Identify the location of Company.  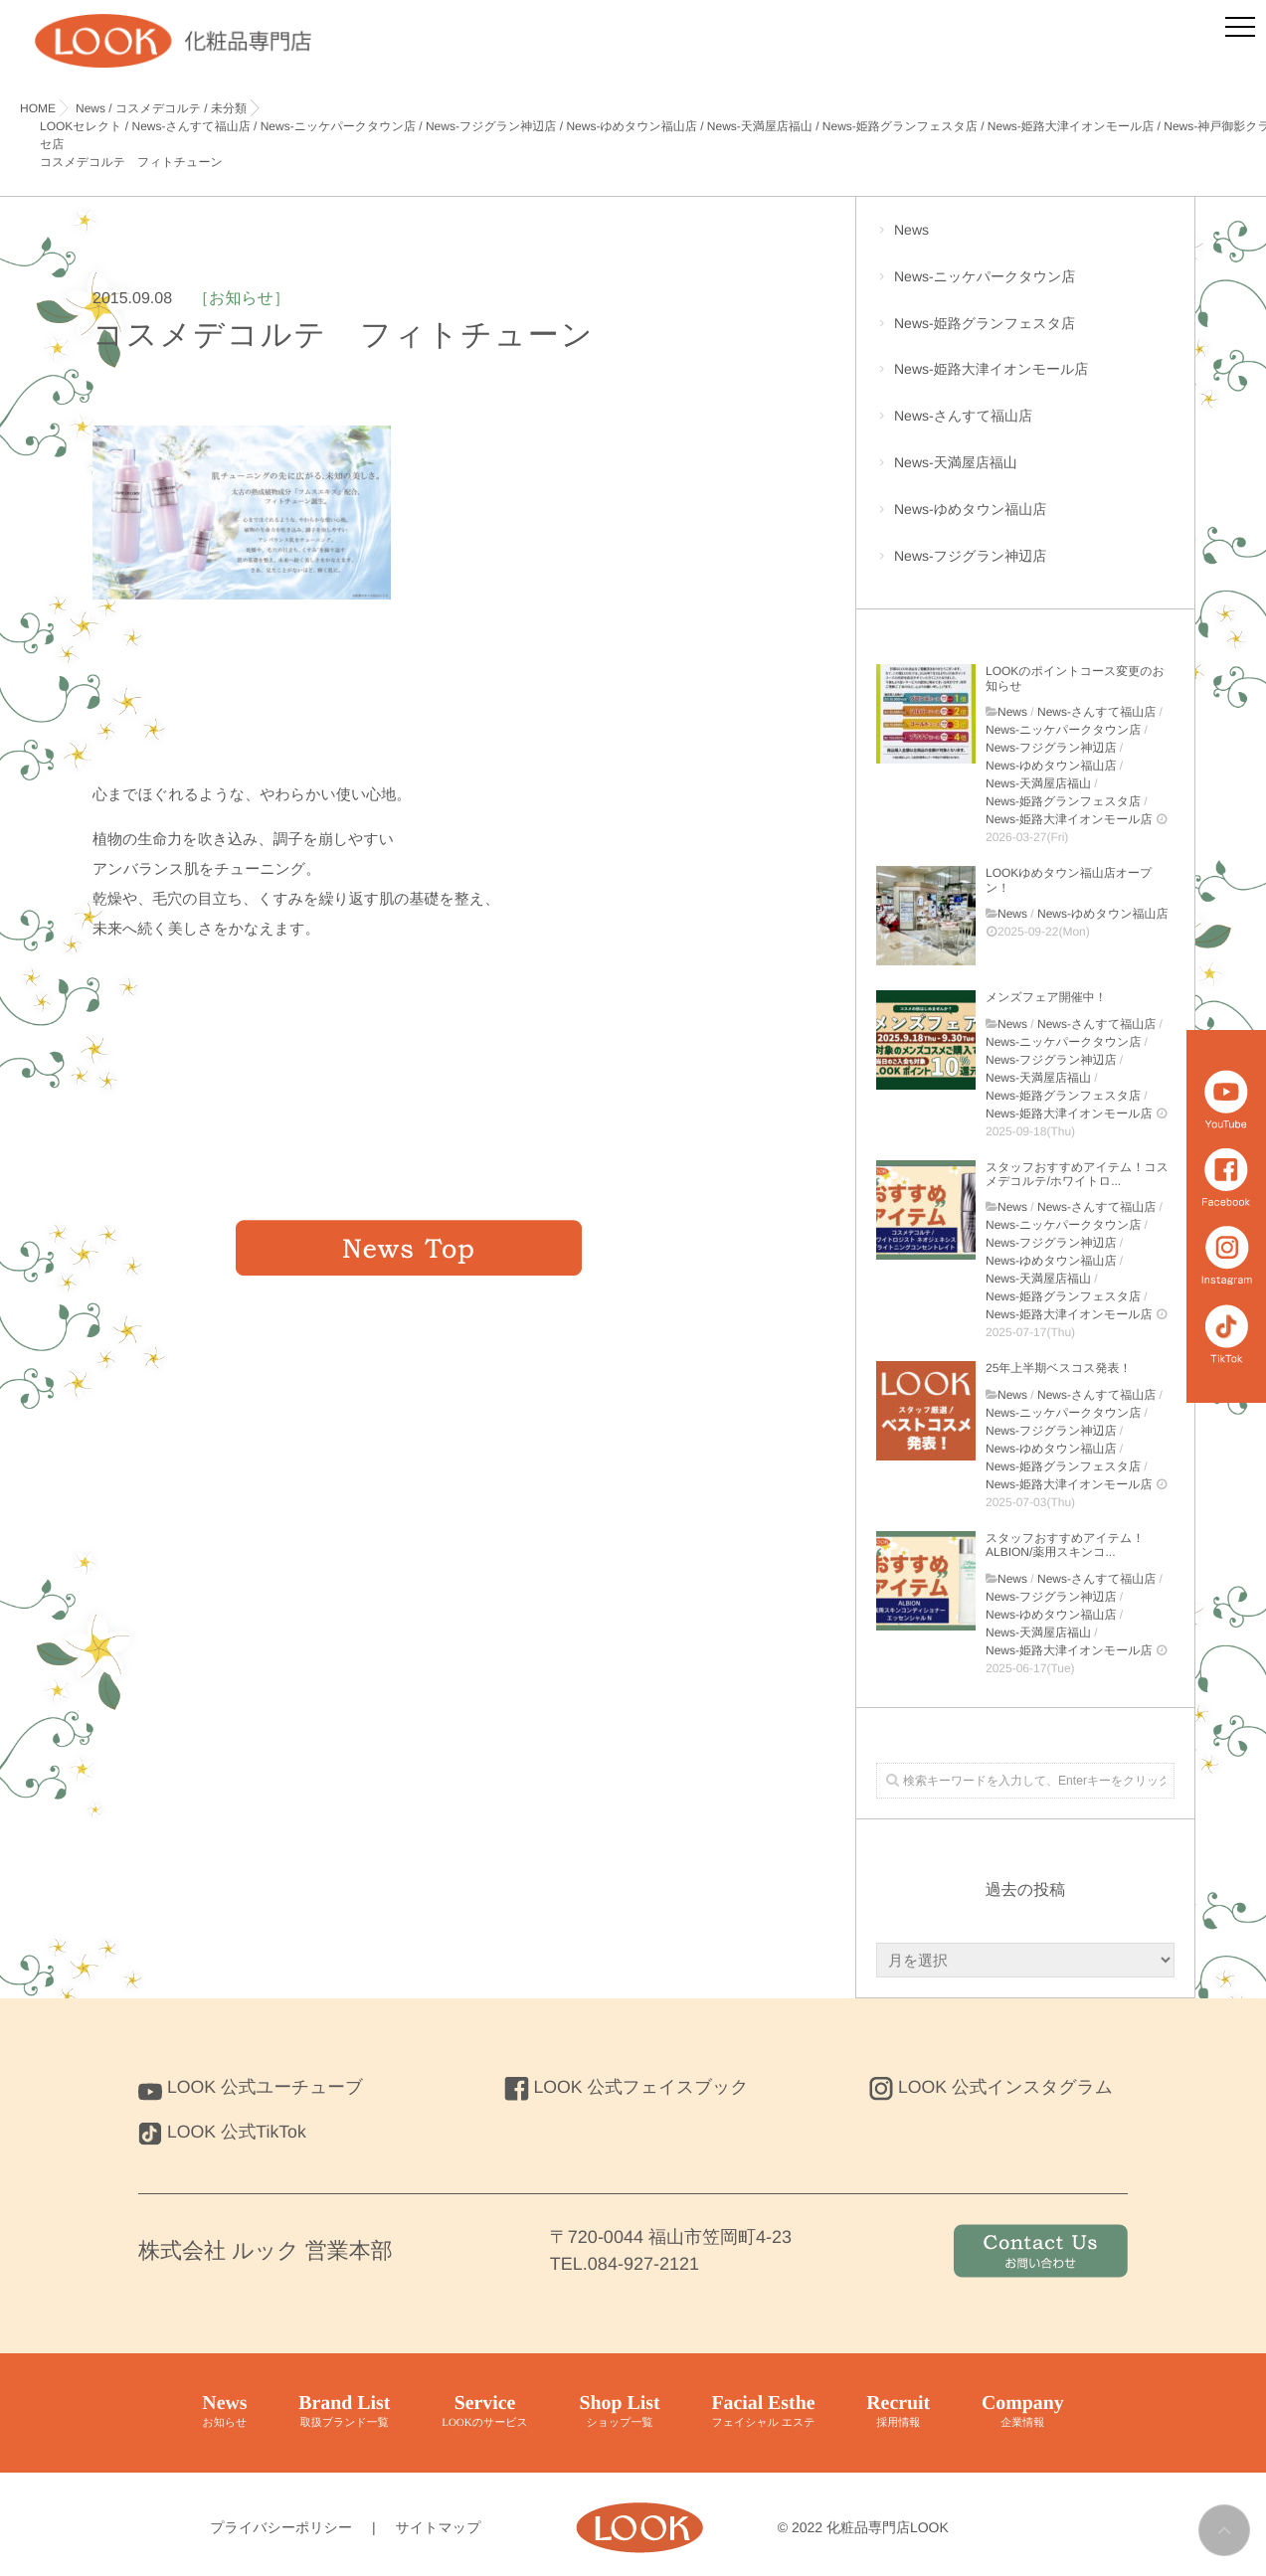
(1024, 2412).